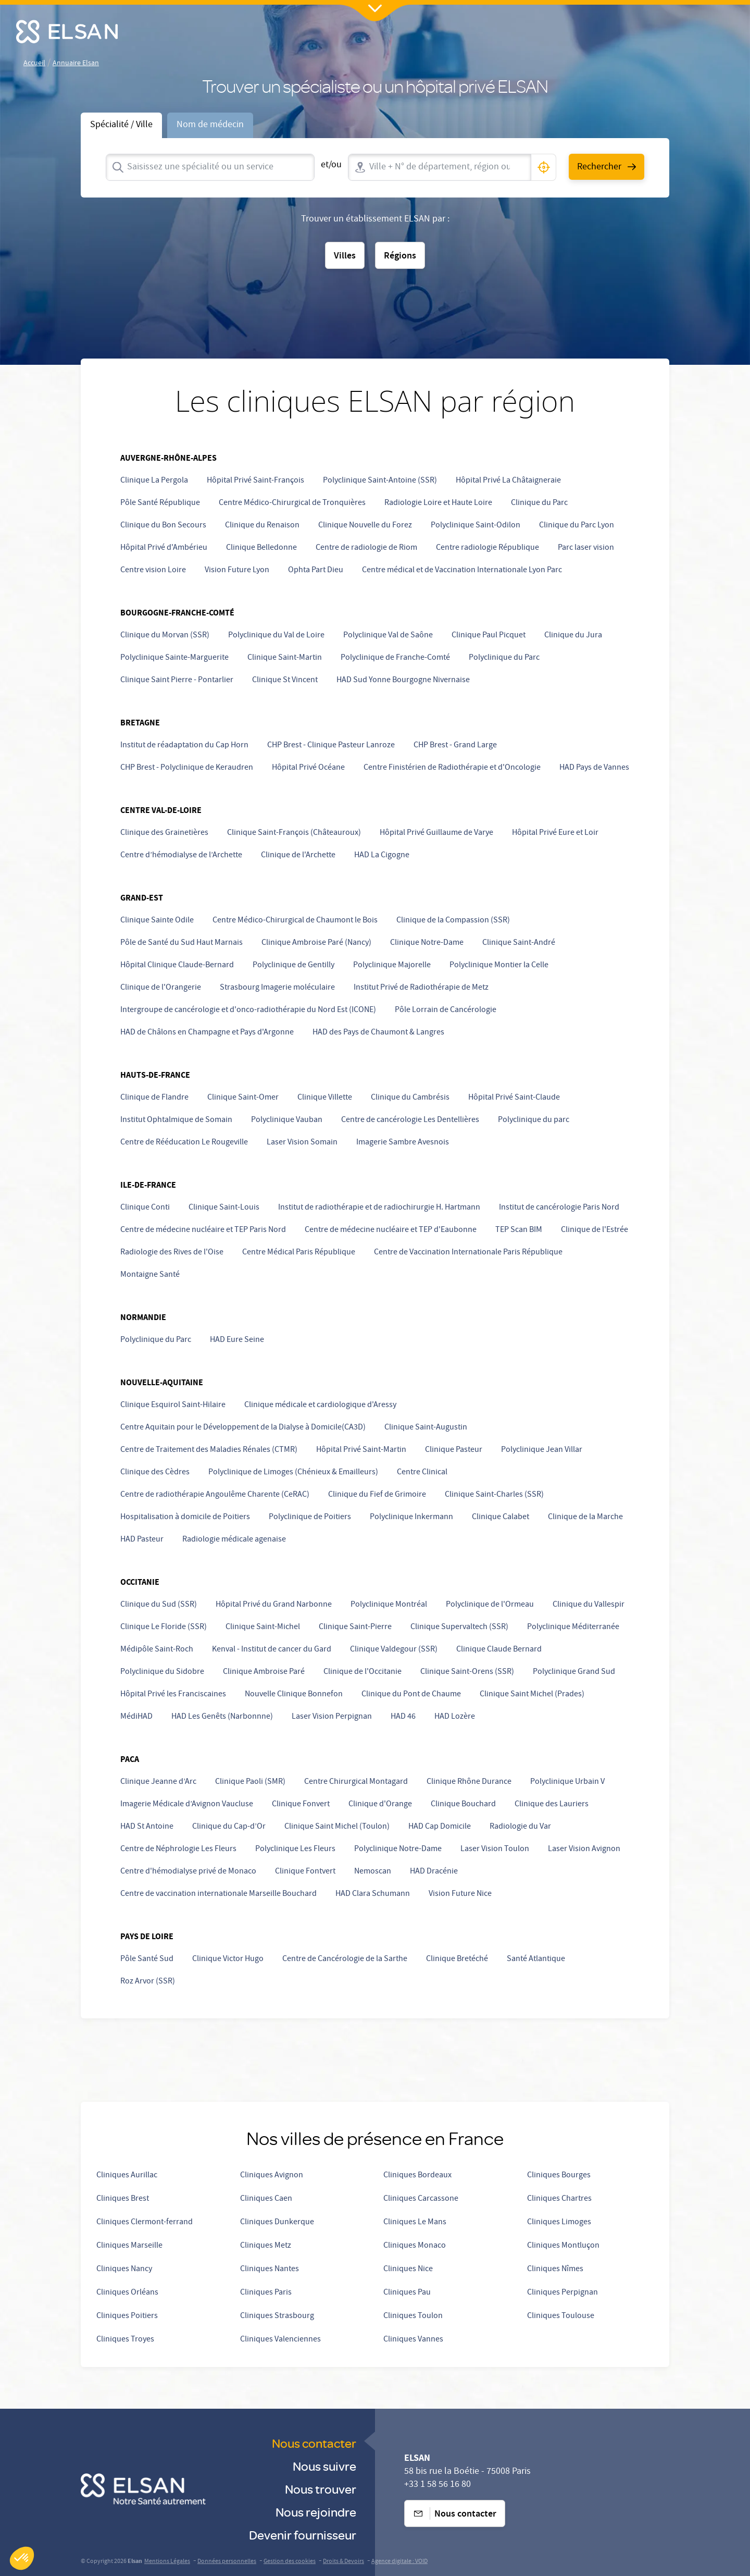 The height and width of the screenshot is (2576, 750). I want to click on HAD Sud Yonne Bourgogne Nivernaise, so click(403, 680).